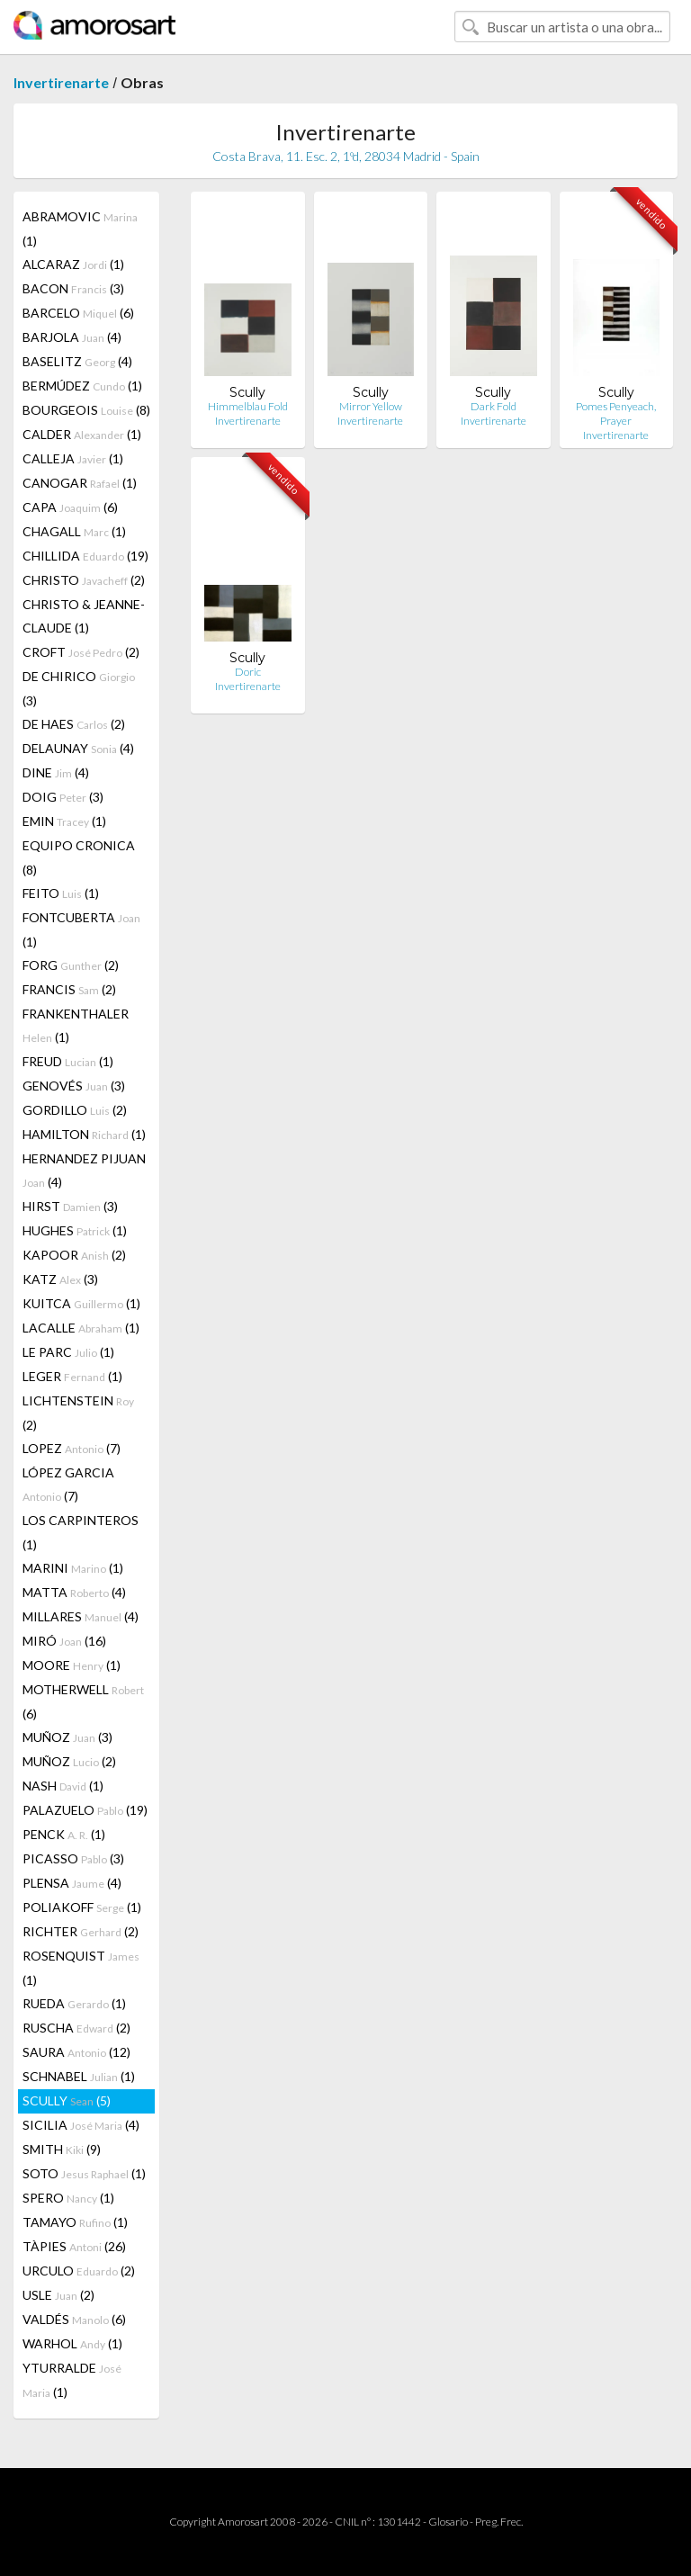 This screenshot has height=2576, width=691. I want to click on NASH (1), so click(62, 1785).